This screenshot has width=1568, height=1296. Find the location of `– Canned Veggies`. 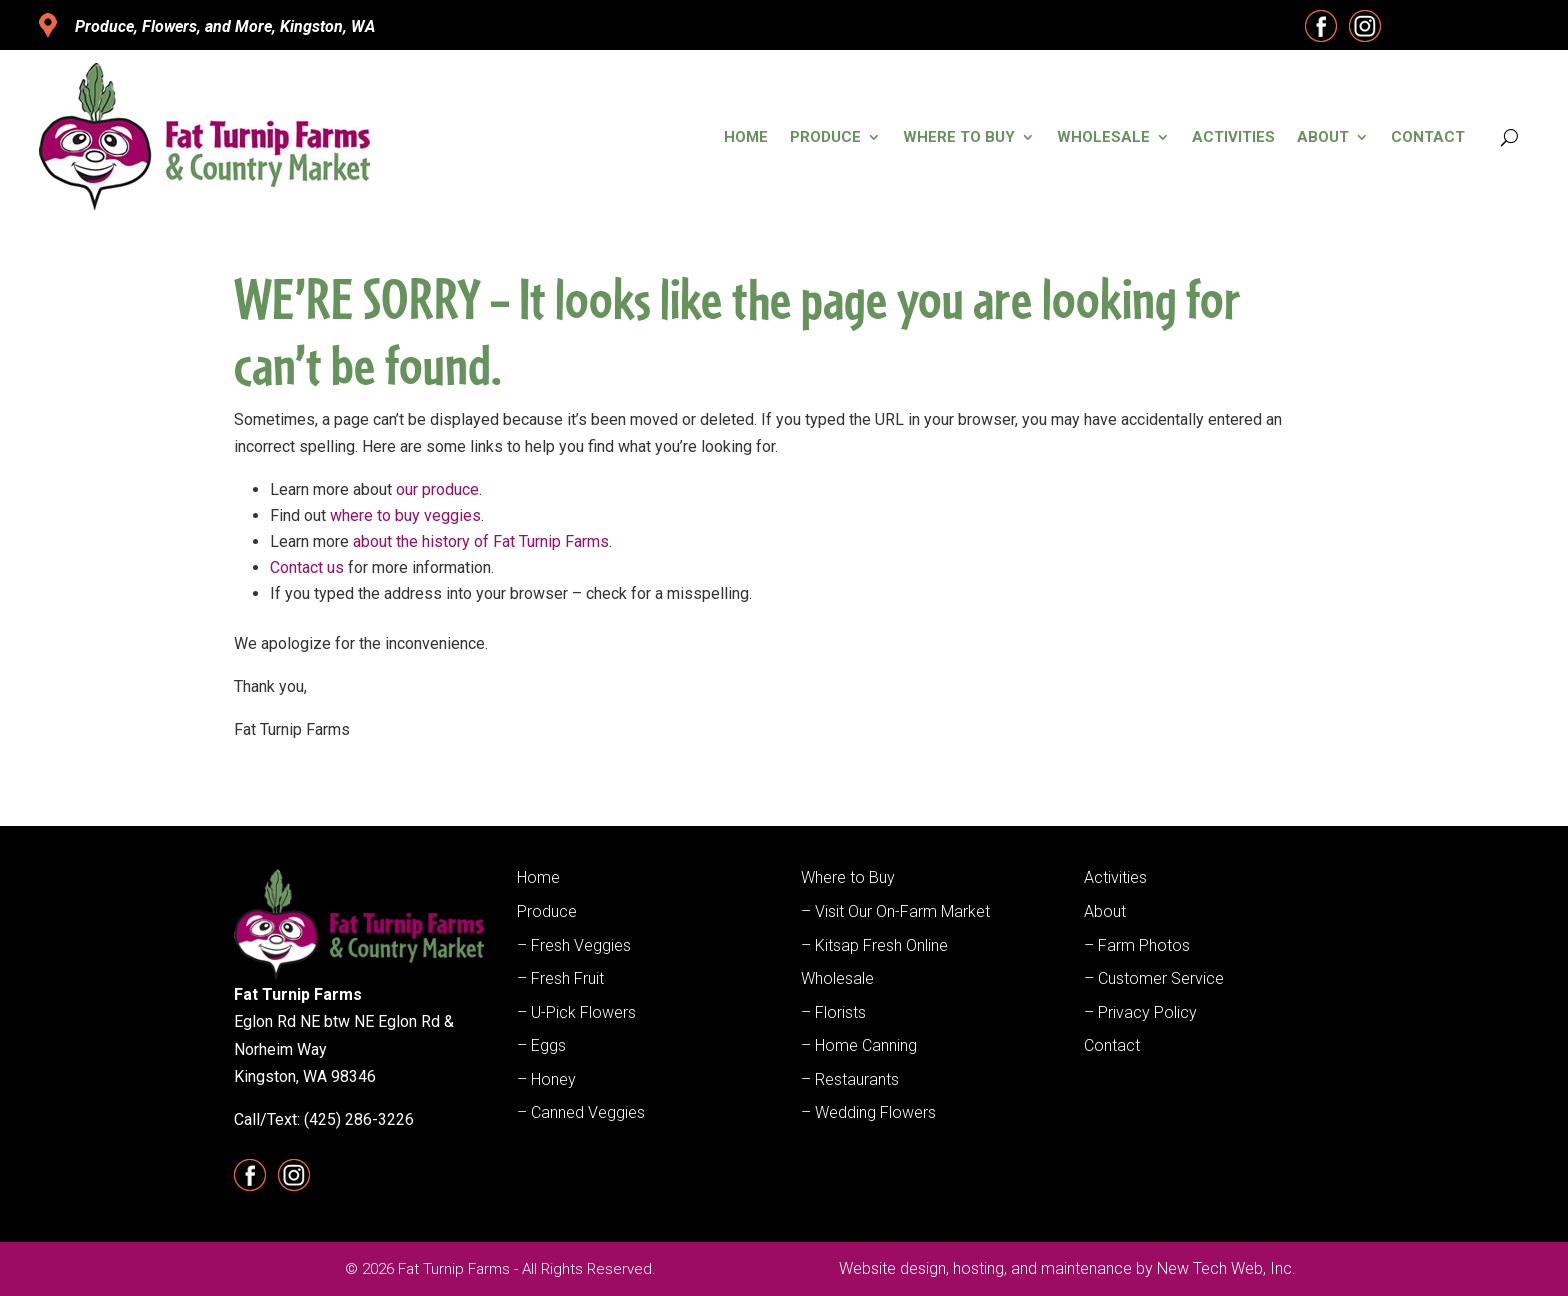

– Canned Veggies is located at coordinates (581, 1112).